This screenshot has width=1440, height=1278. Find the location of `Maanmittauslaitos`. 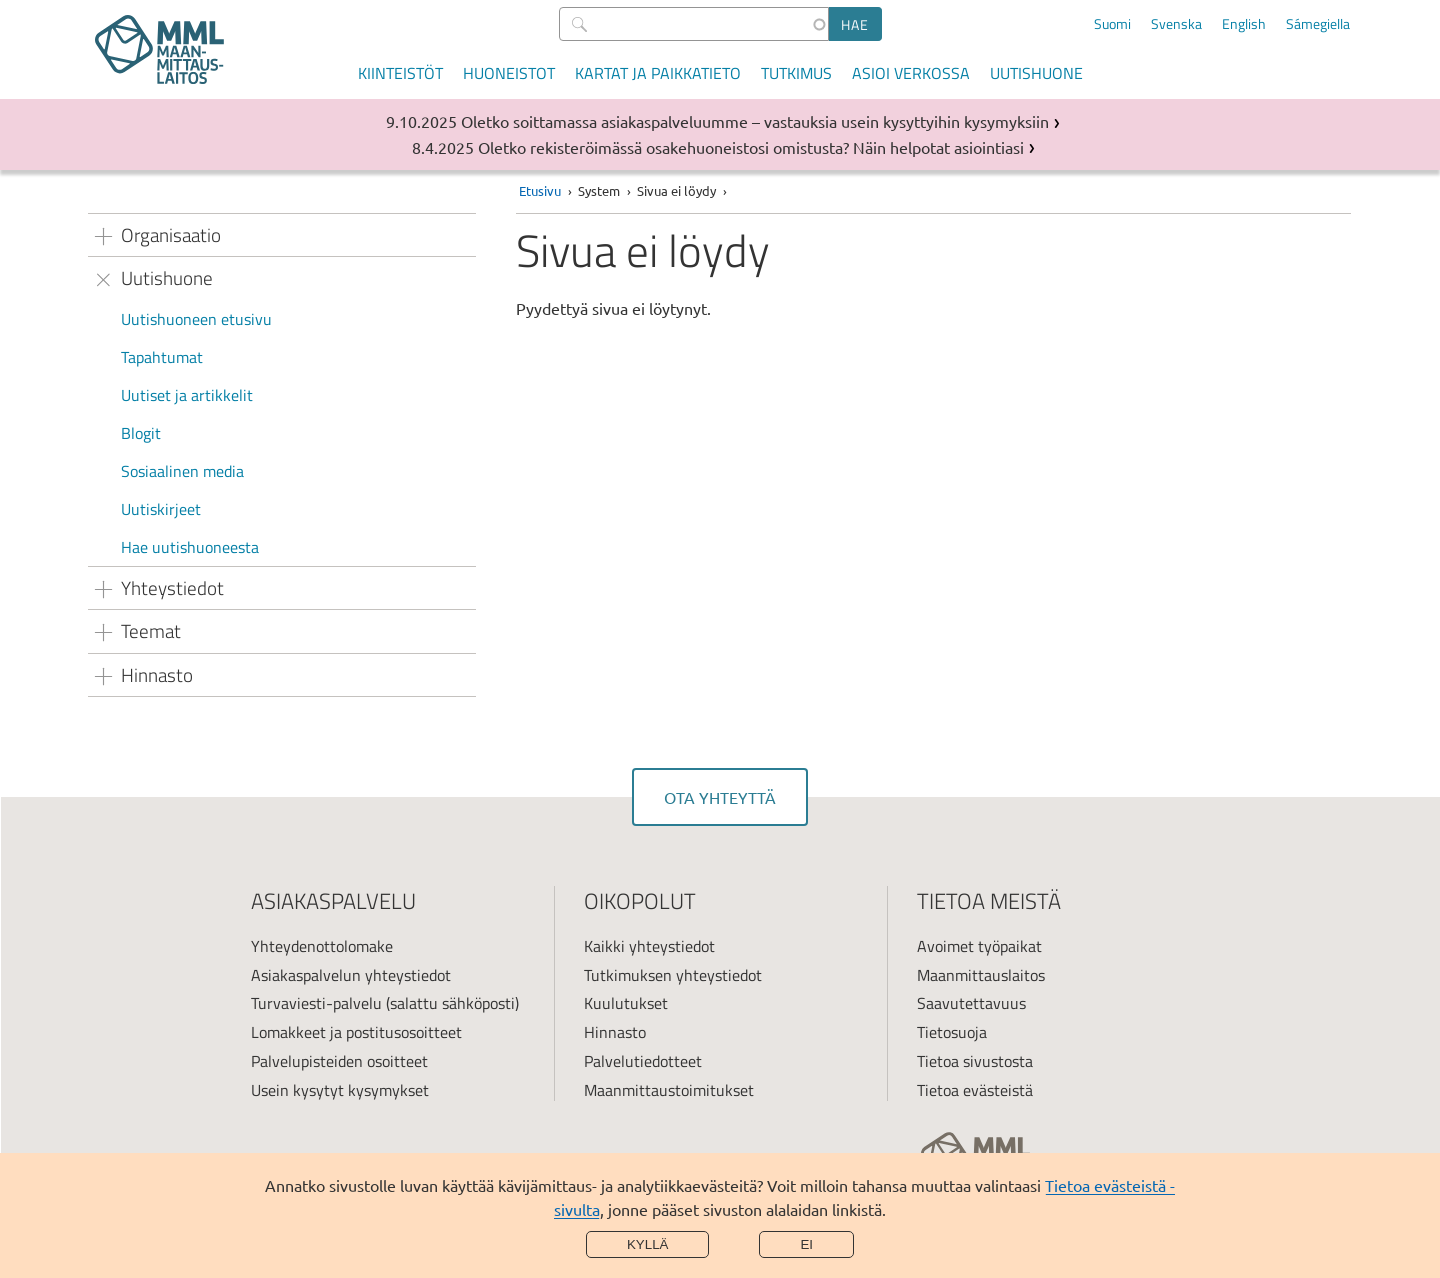

Maanmittauslaitos is located at coordinates (981, 975).